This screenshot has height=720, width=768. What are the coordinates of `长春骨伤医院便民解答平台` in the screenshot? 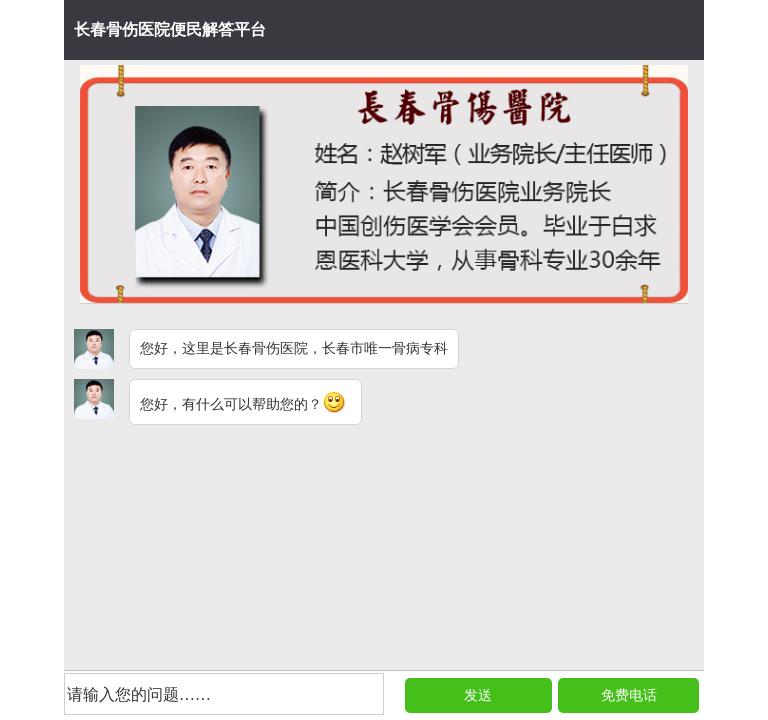 It's located at (170, 29).